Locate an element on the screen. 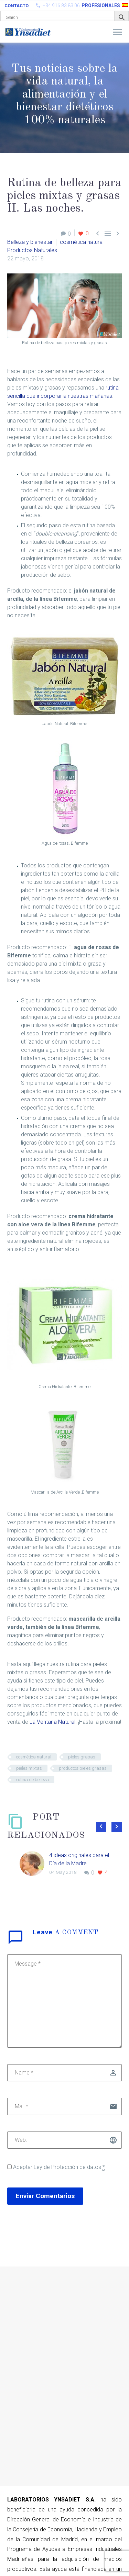  Contacto is located at coordinates (16, 5).